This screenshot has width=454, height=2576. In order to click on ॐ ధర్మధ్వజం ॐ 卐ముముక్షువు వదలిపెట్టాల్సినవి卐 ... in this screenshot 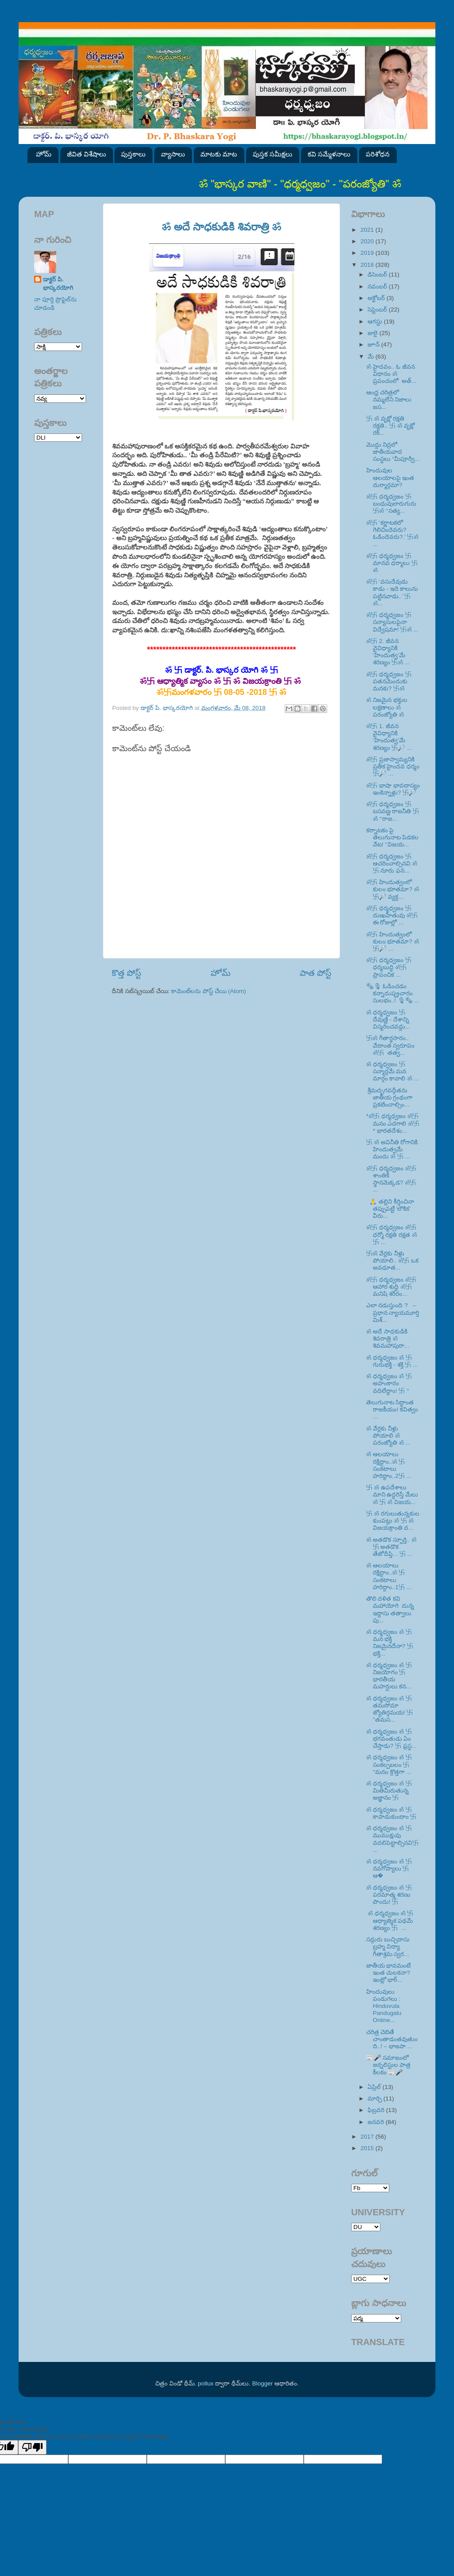, I will do `click(392, 1839)`.